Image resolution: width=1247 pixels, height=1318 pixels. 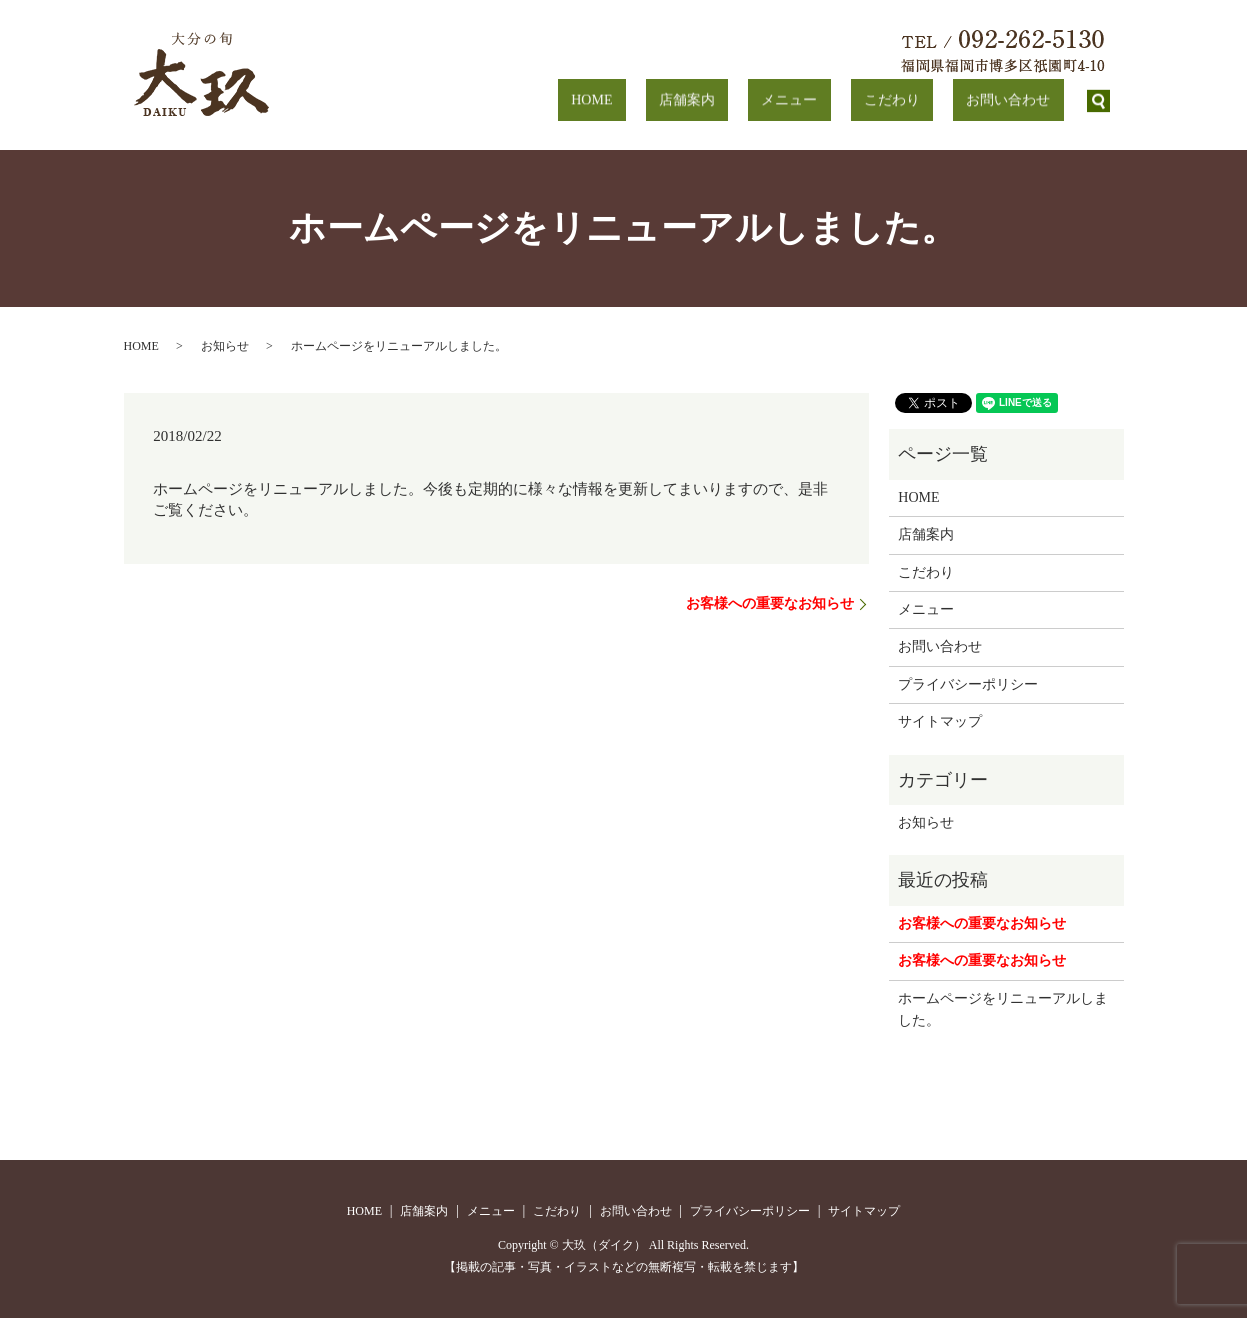 What do you see at coordinates (968, 684) in the screenshot?
I see `プライバシーポリシー` at bounding box center [968, 684].